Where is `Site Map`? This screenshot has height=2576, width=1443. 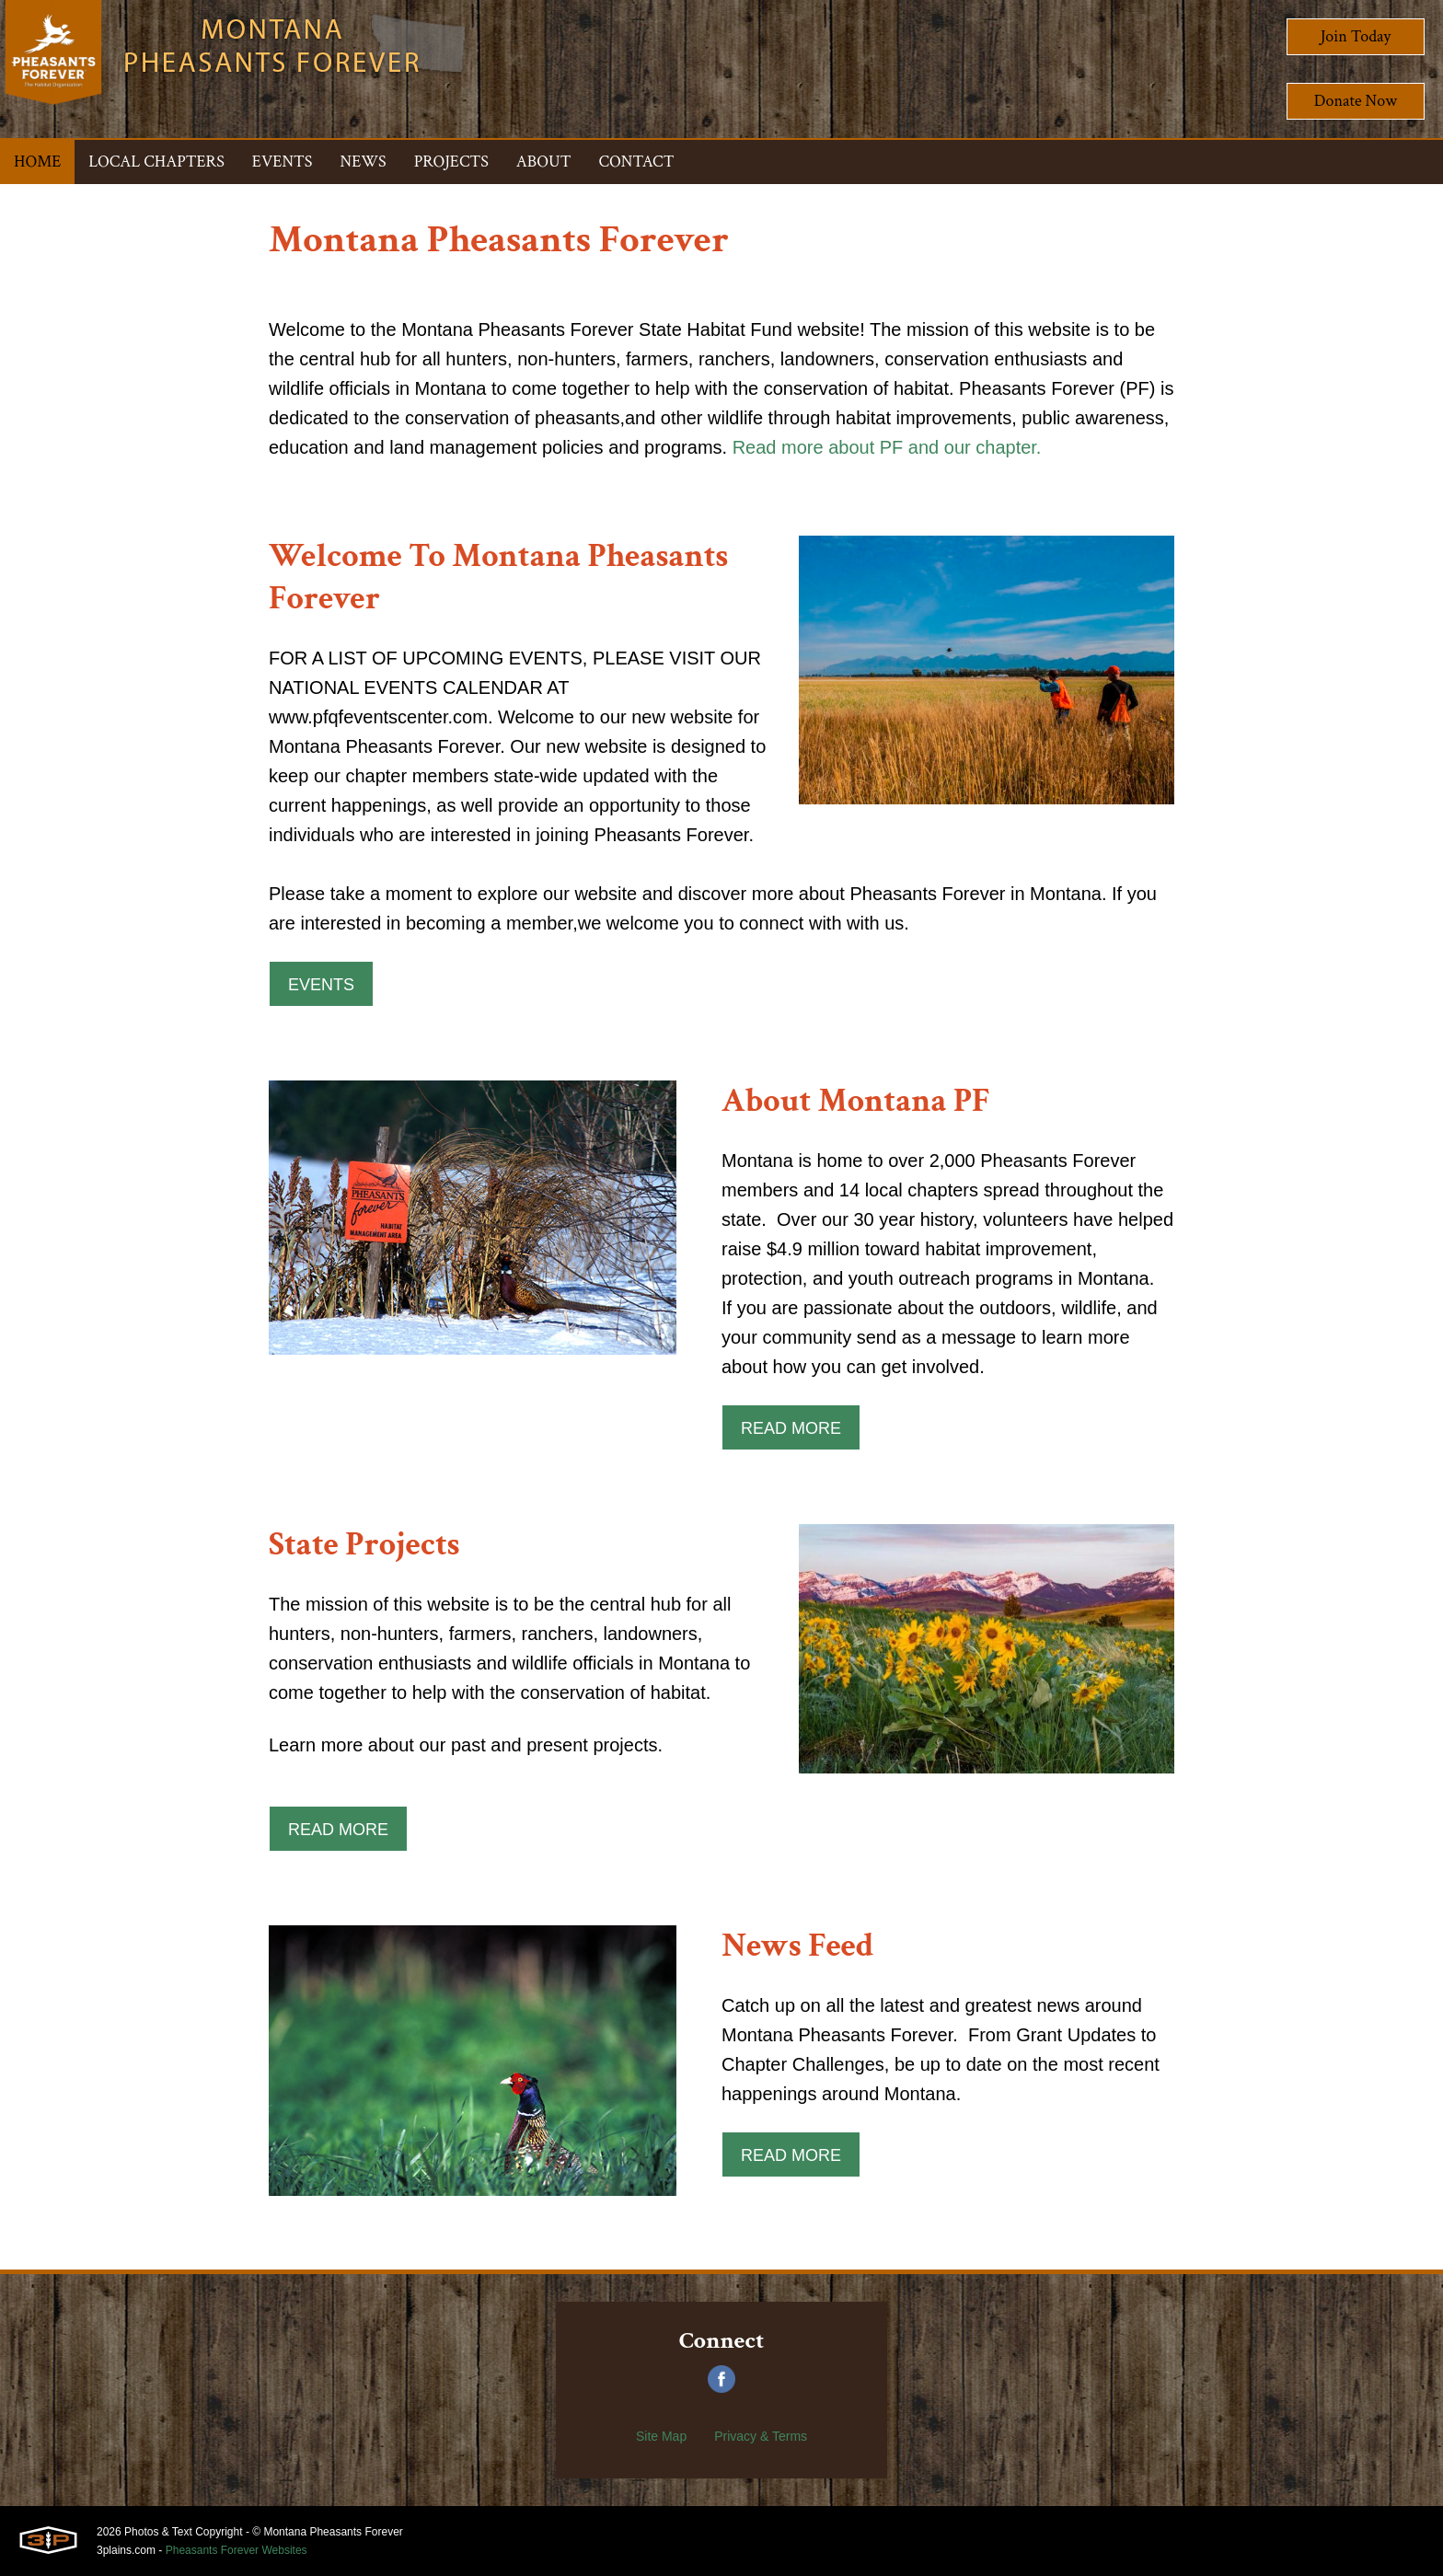
Site Map is located at coordinates (661, 2436).